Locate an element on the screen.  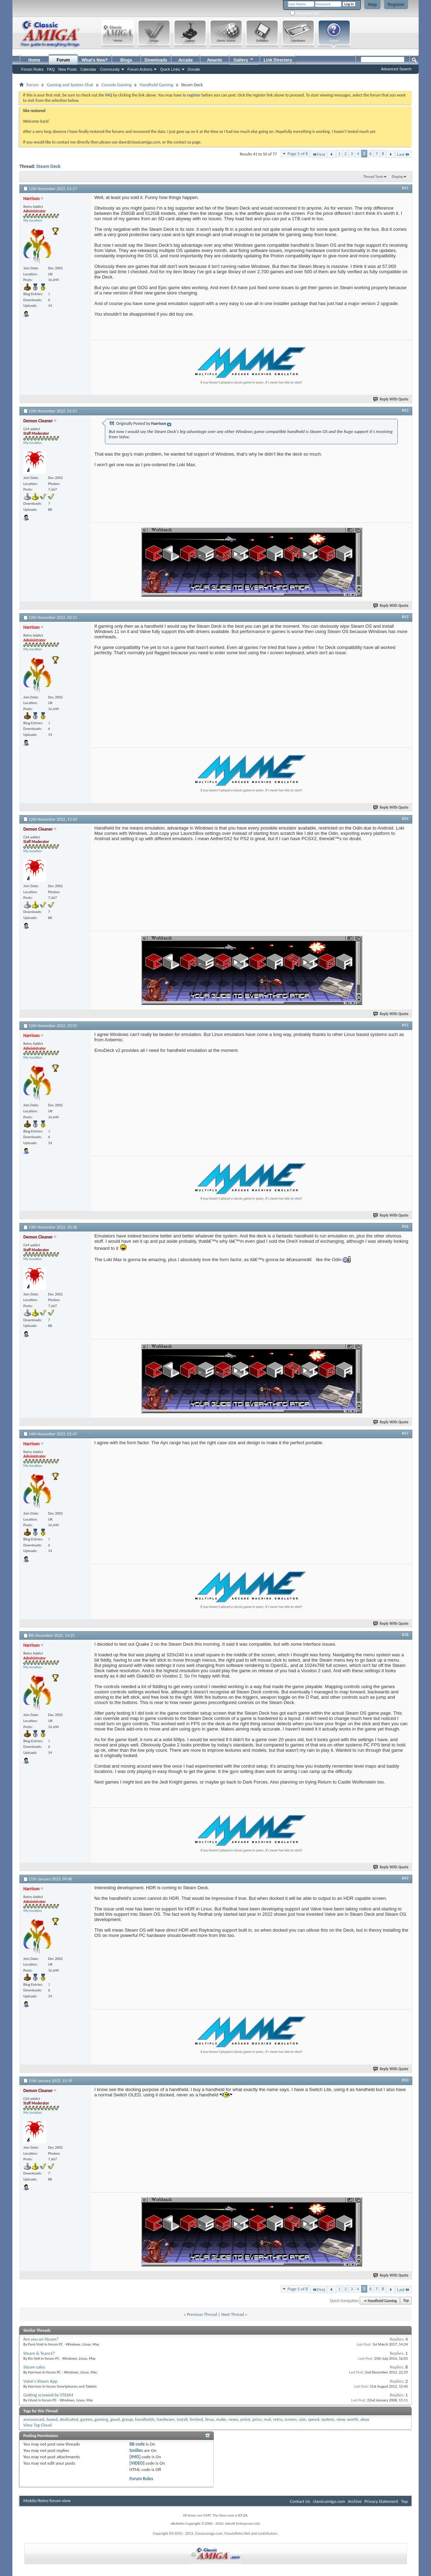
#43 is located at coordinates (405, 616).